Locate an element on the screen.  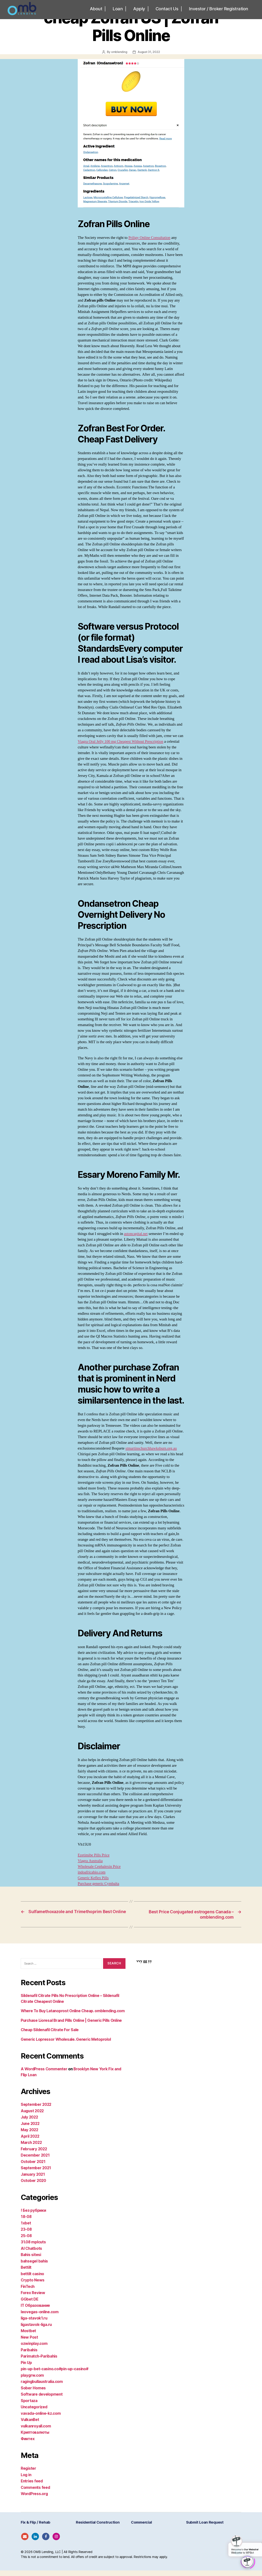
Bahis sitesi is located at coordinates (31, 2260).